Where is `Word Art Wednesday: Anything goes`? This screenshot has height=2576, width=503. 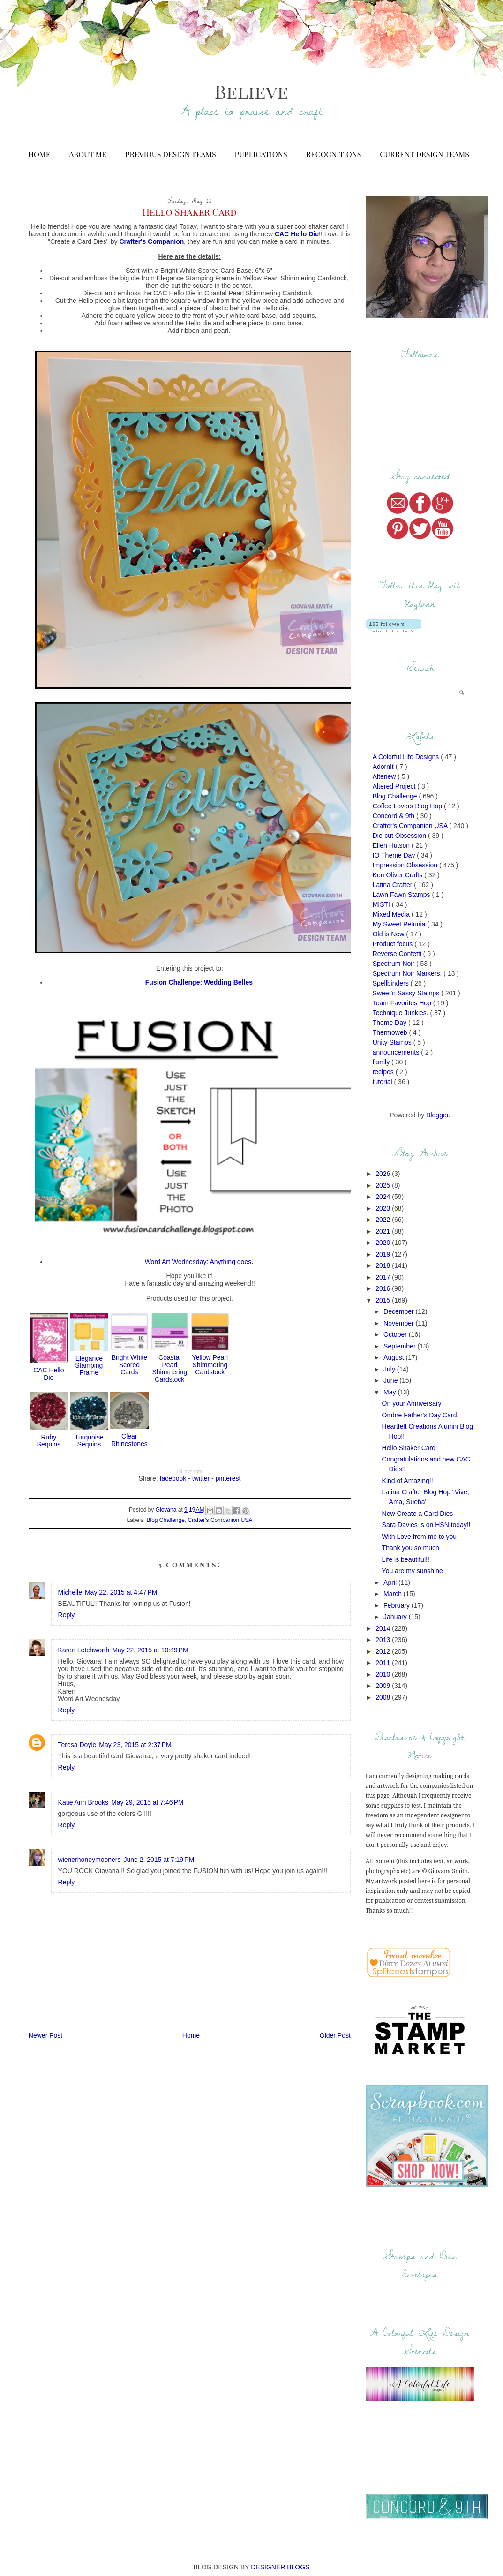 Word Art Wednesday: Anything goes is located at coordinates (198, 1261).